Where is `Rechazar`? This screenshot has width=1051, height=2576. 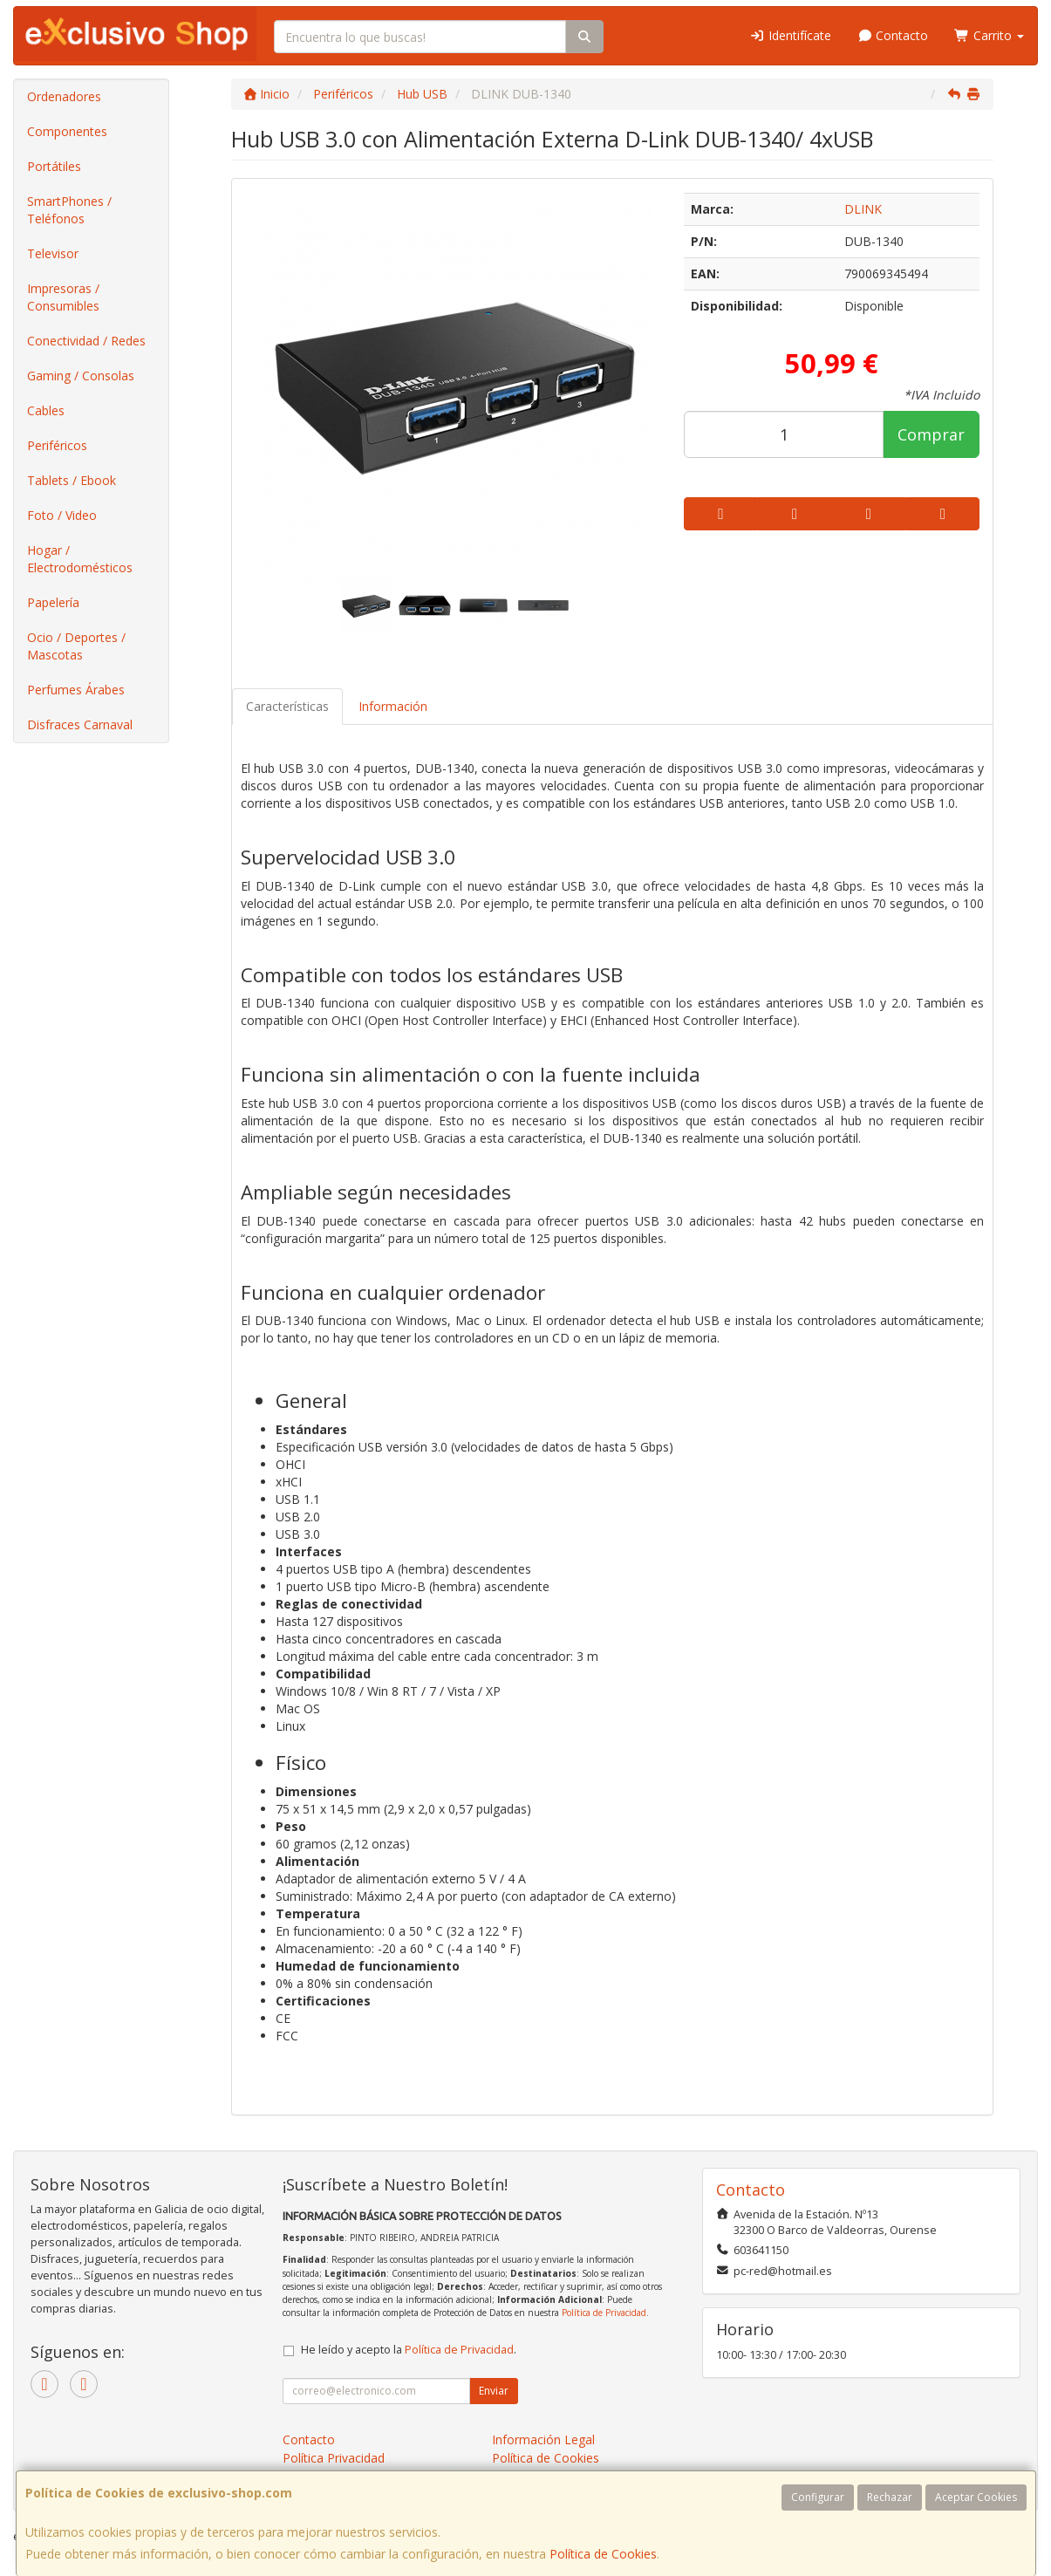 Rechazar is located at coordinates (889, 2497).